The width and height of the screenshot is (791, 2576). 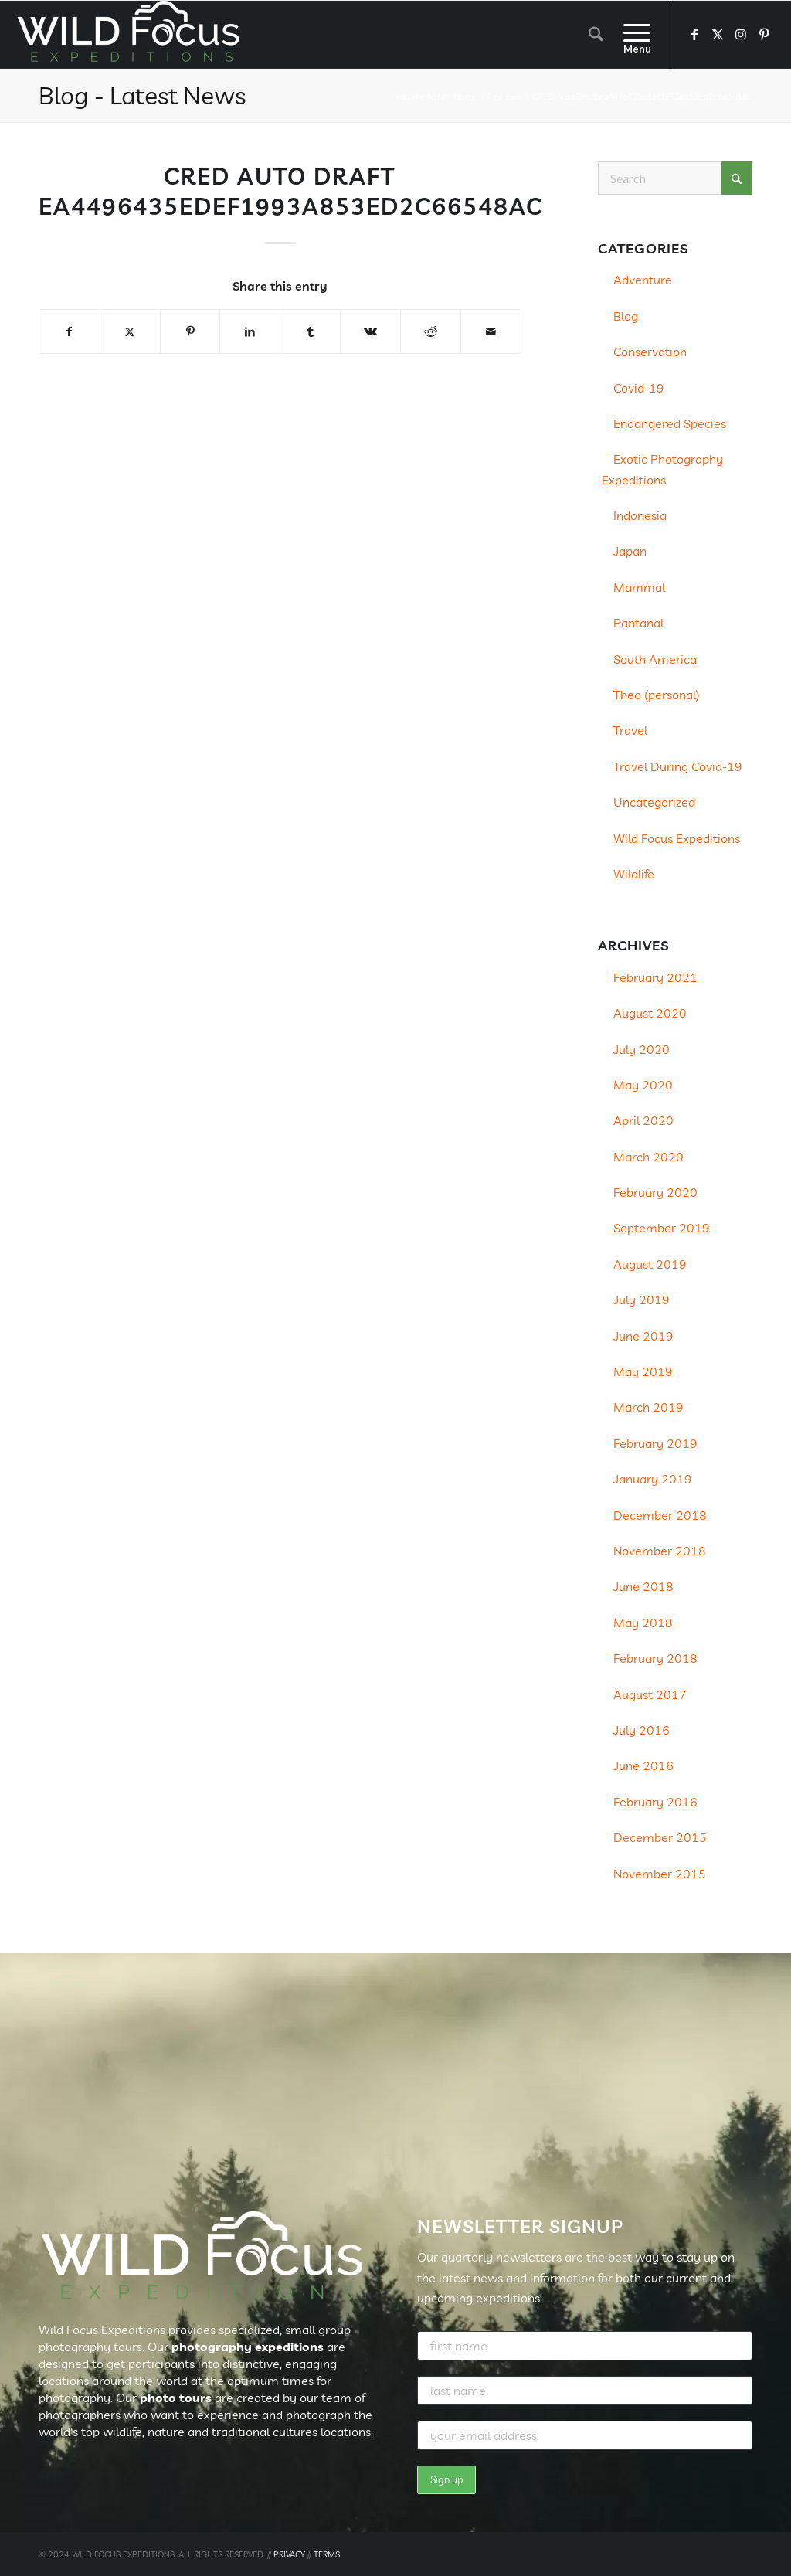 I want to click on May 2018, so click(x=643, y=1622).